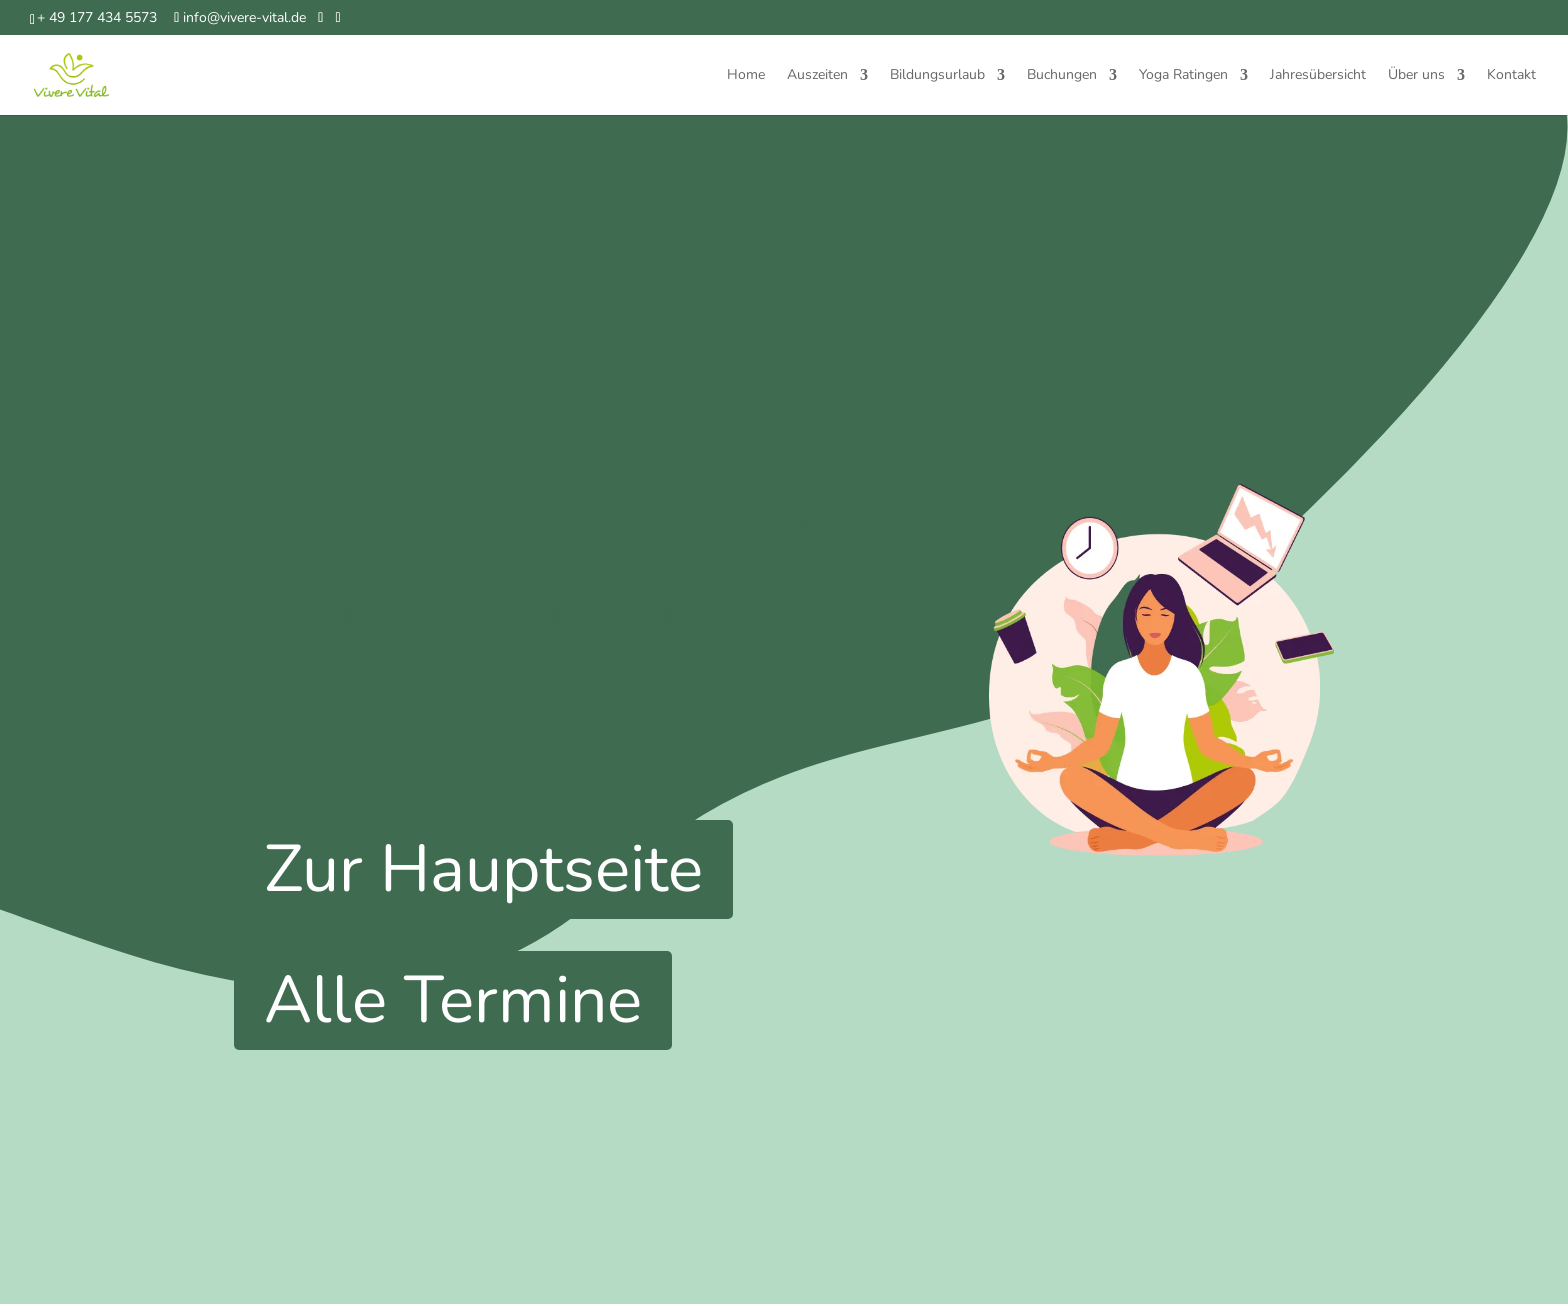 The image size is (1568, 1304). Describe the element at coordinates (937, 76) in the screenshot. I see `Bildungsurlaub` at that location.